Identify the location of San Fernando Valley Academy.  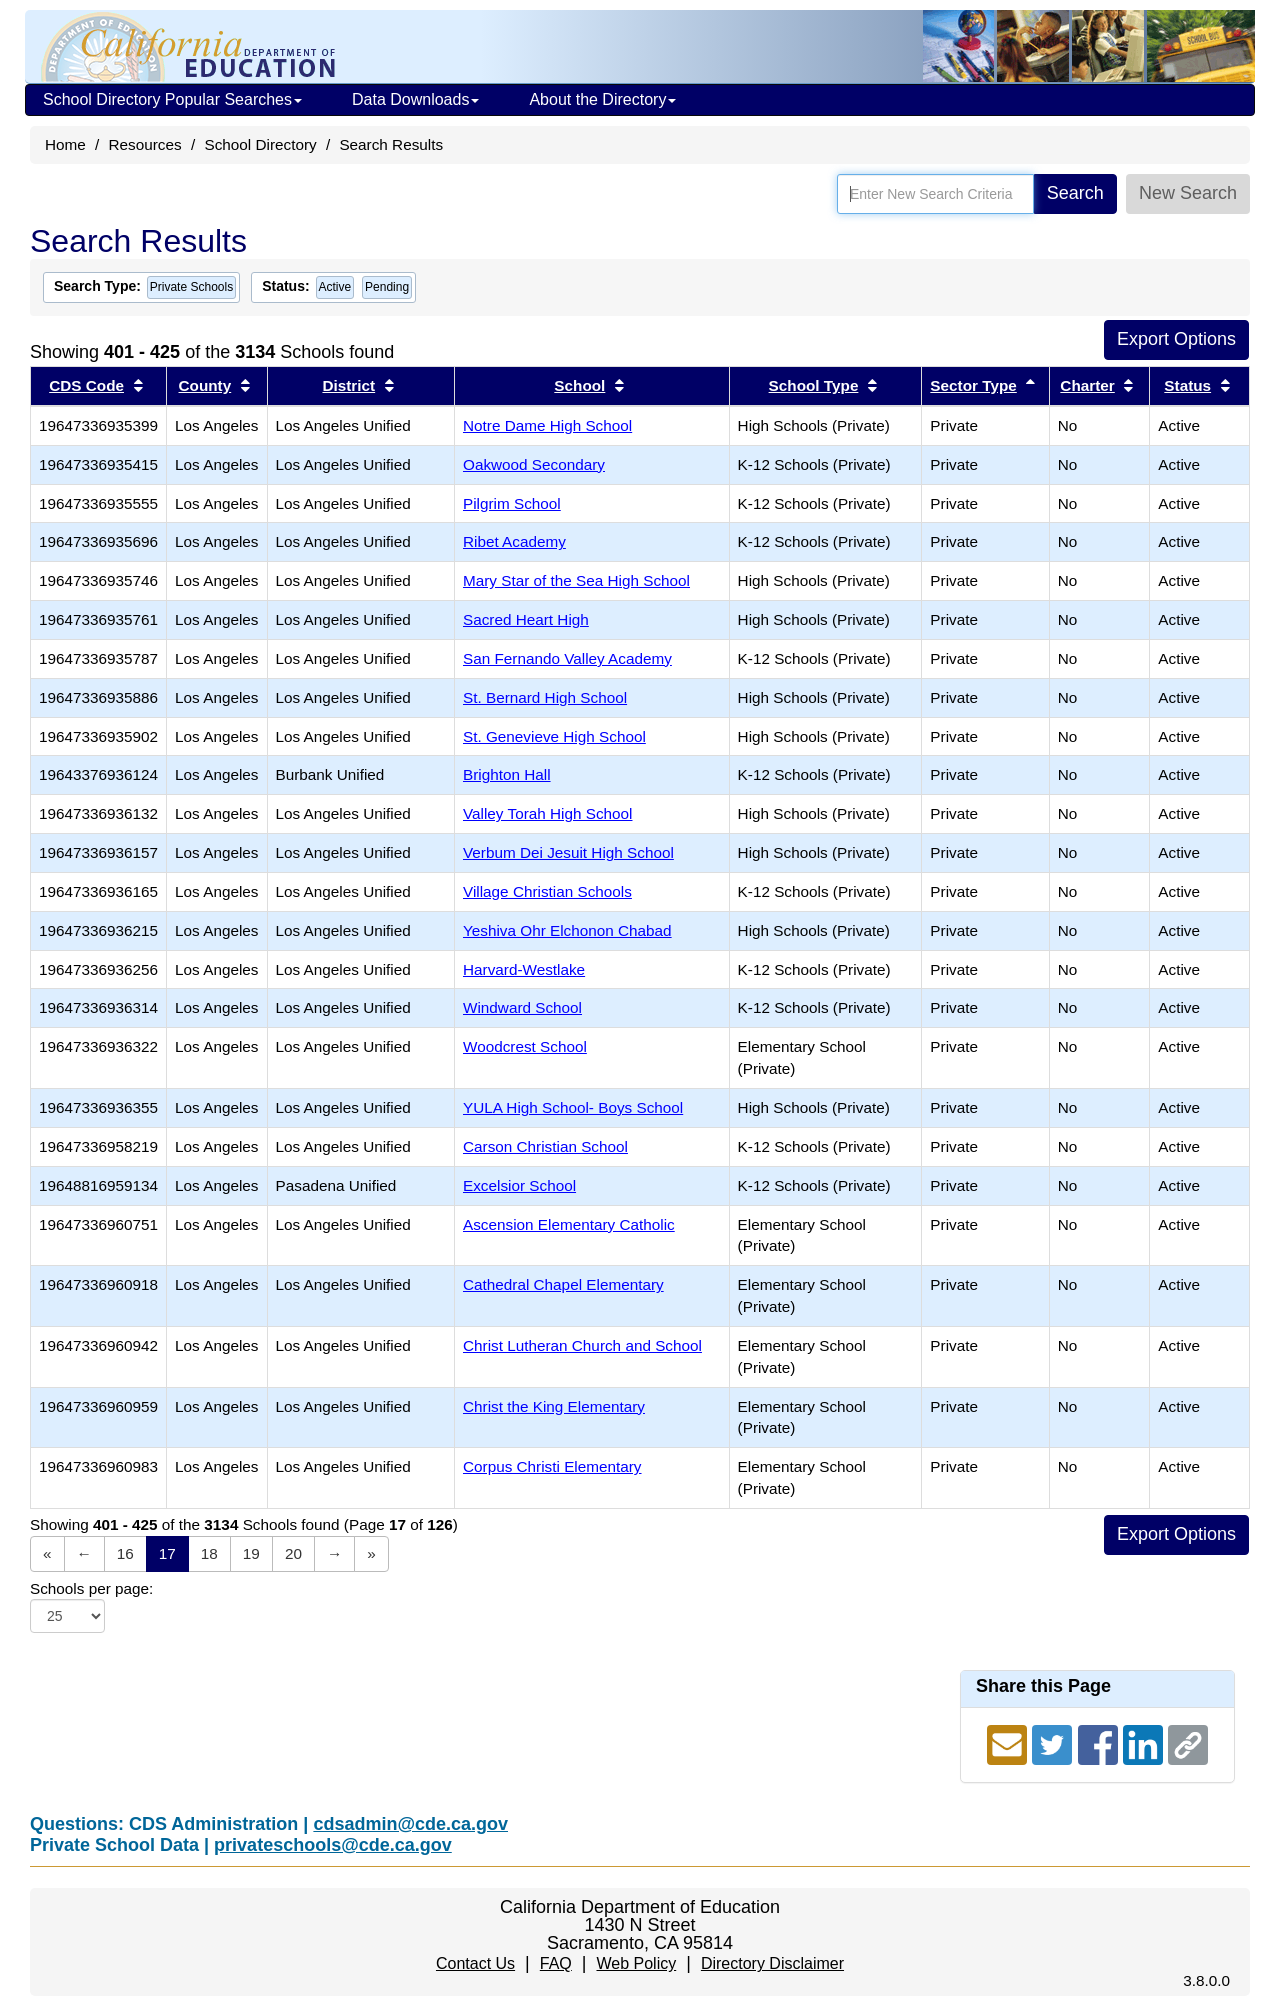
(567, 658).